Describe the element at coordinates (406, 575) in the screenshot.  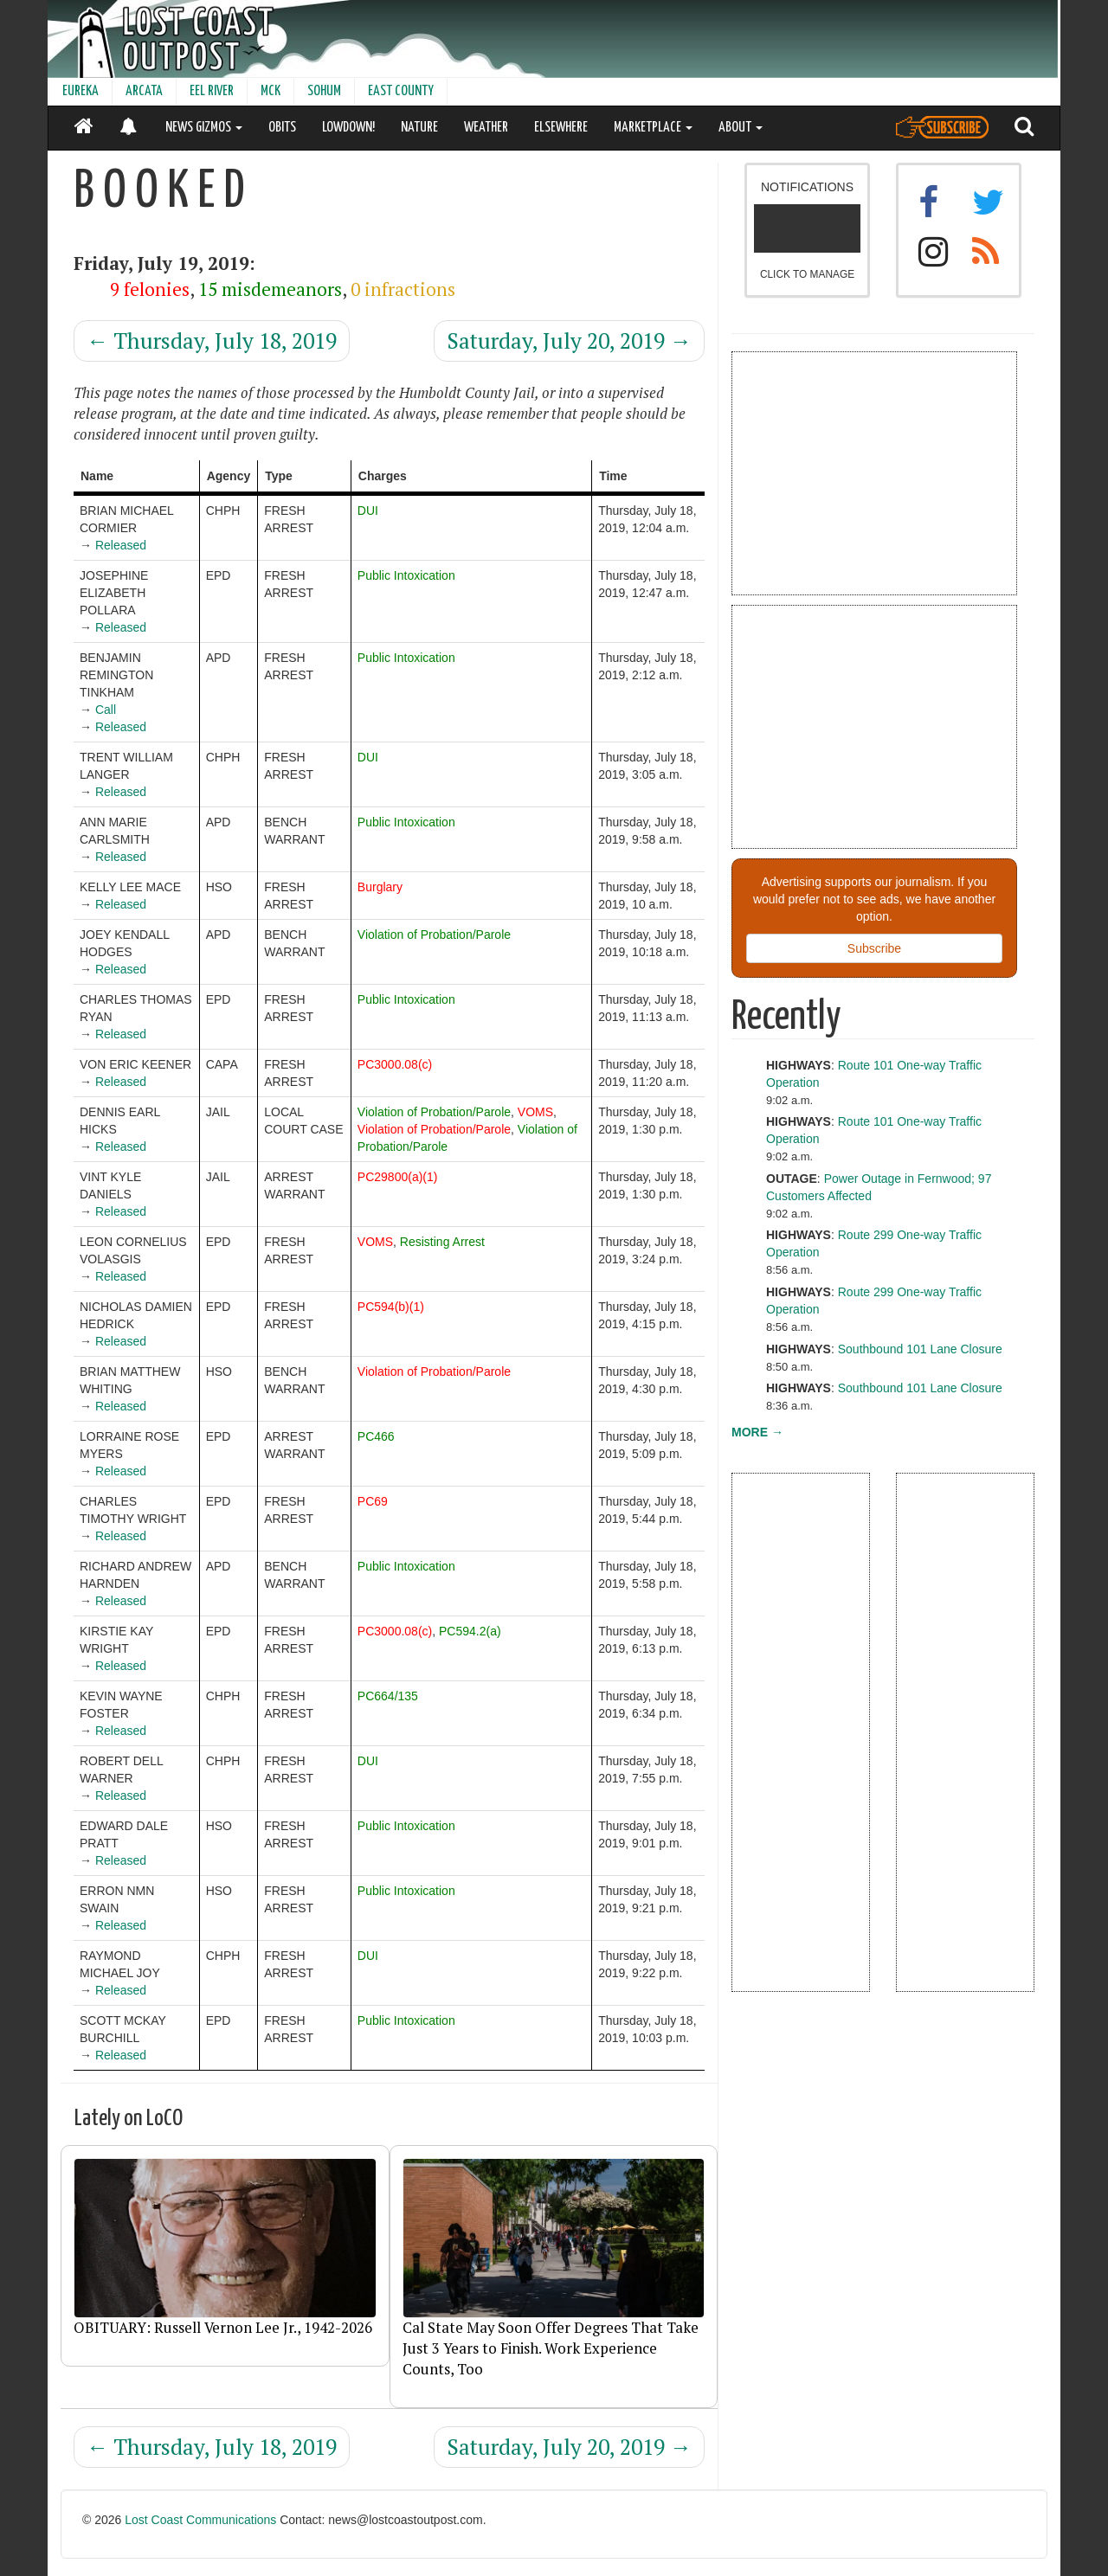
I see `Public Intoxication` at that location.